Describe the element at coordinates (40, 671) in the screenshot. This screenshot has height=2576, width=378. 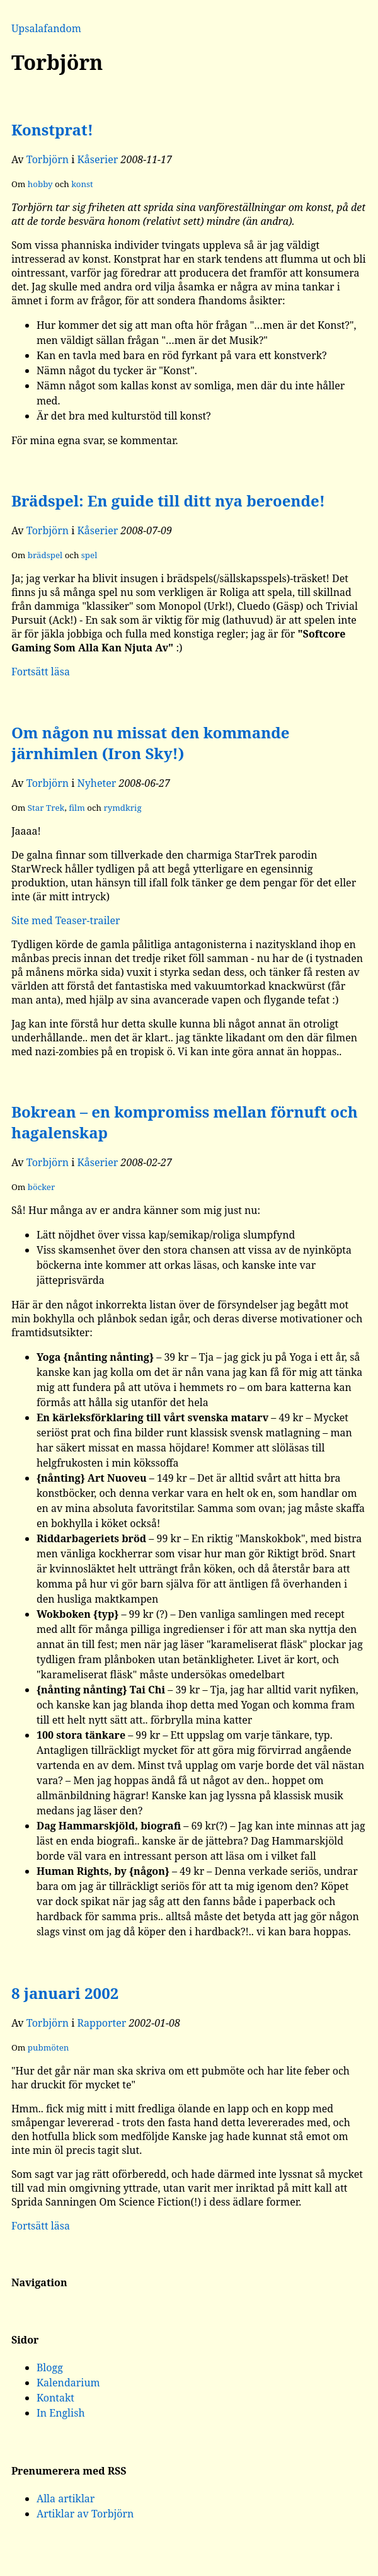
I see `Fortsätt läsa` at that location.